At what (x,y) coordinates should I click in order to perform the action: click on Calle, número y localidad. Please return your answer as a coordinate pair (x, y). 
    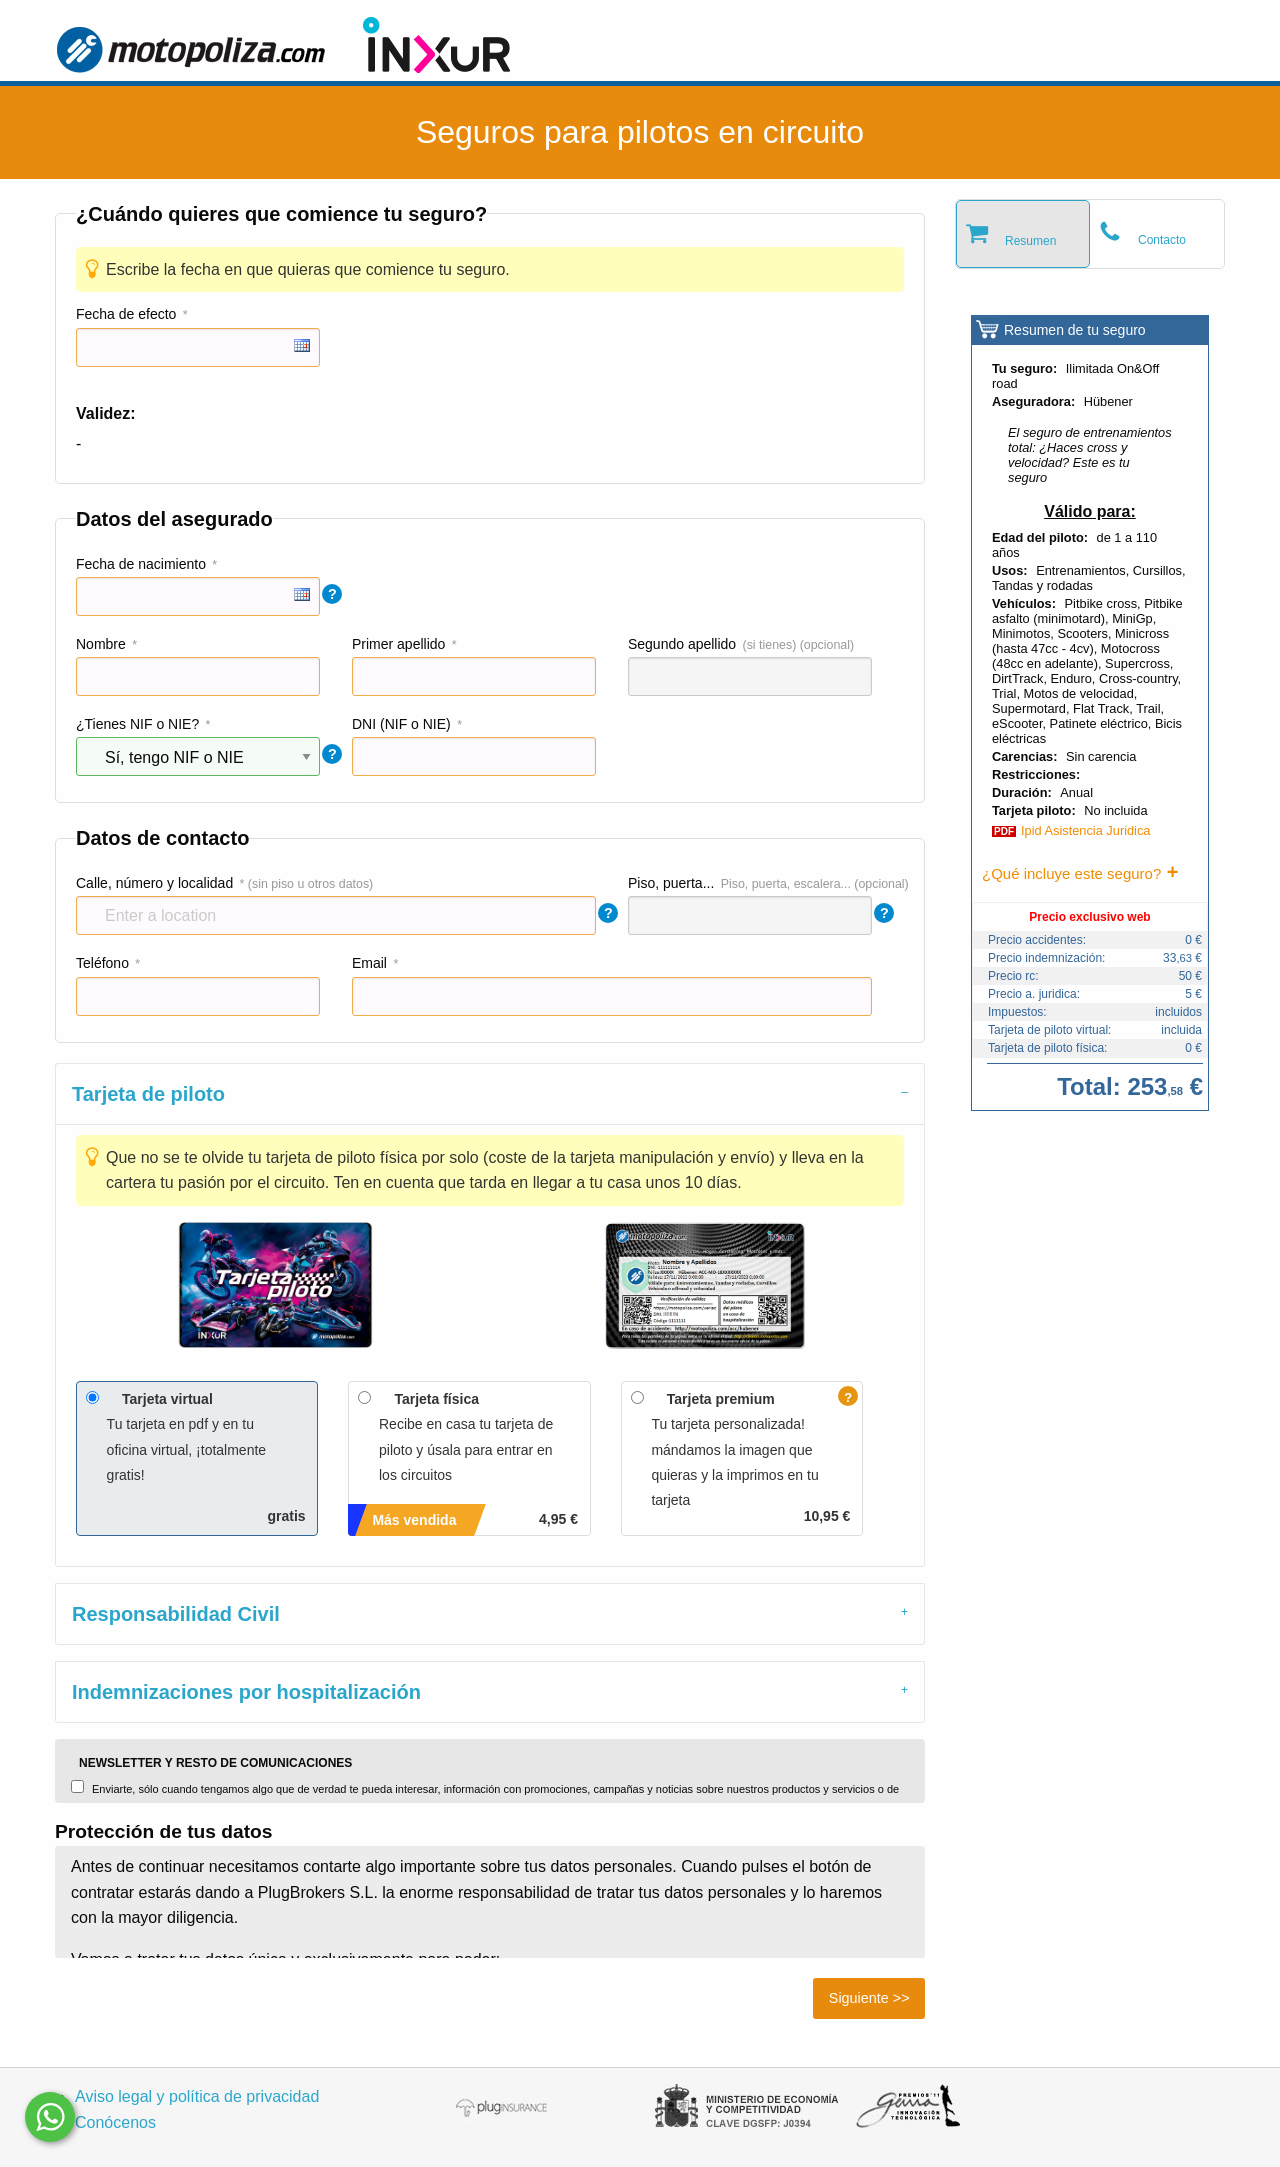
    Looking at the image, I should click on (154, 883).